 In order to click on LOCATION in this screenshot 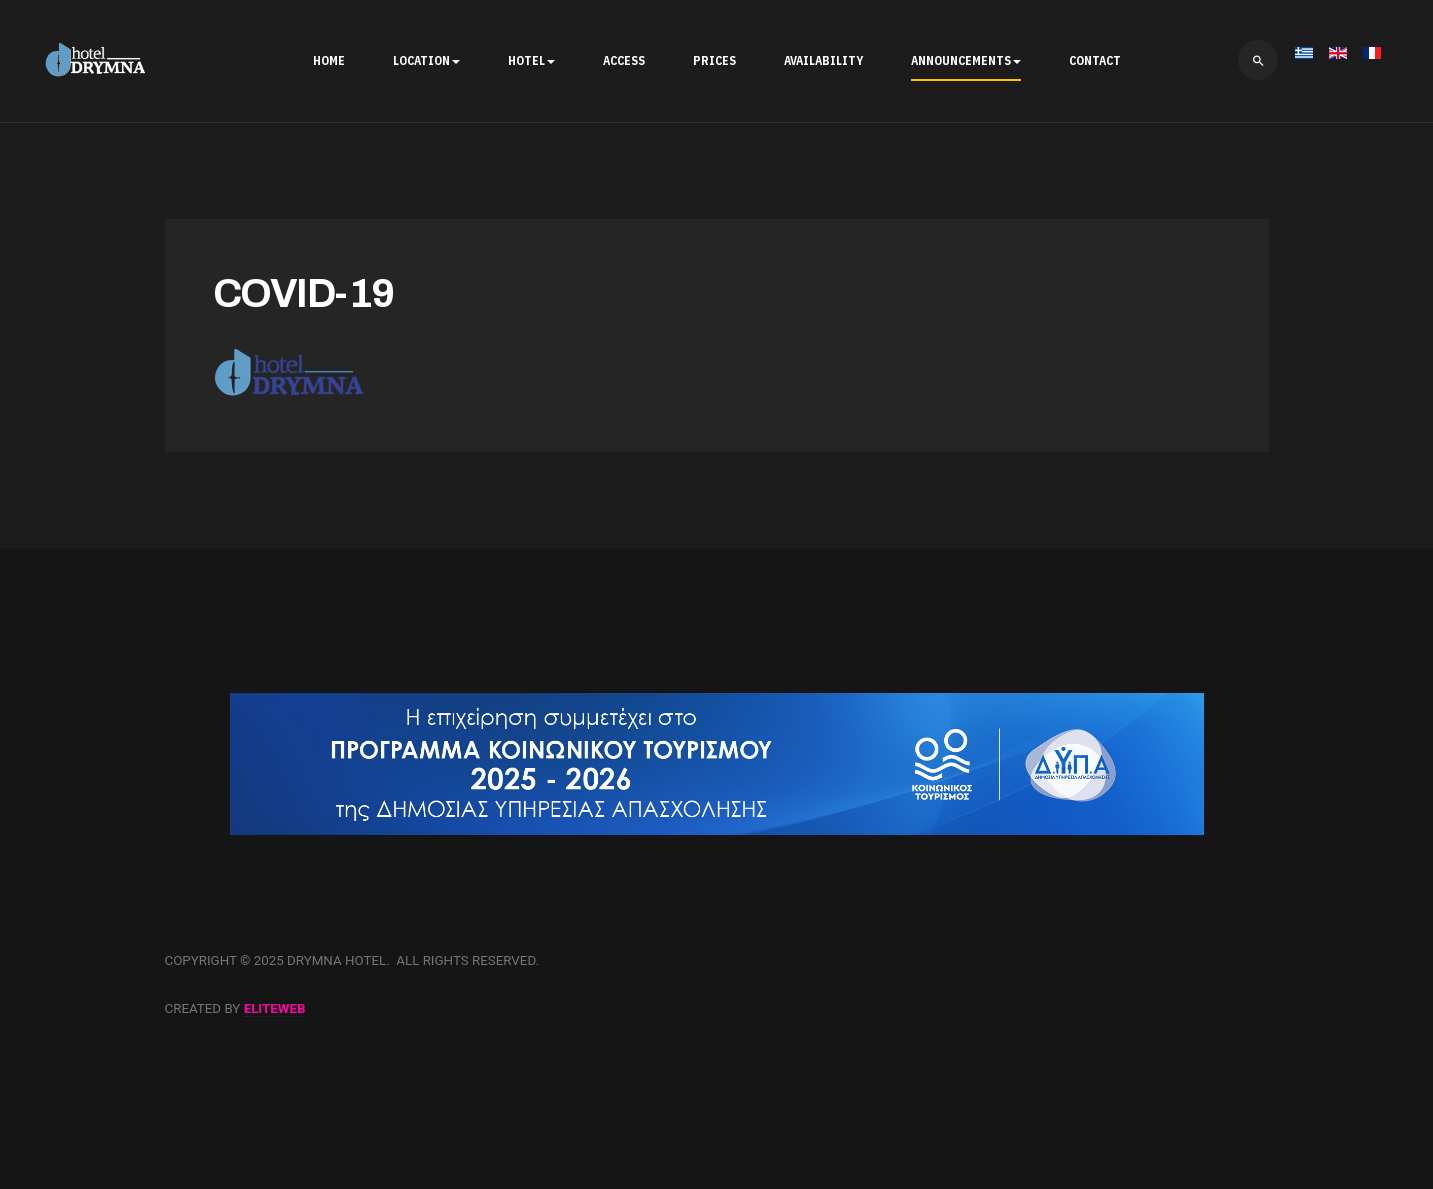, I will do `click(426, 60)`.